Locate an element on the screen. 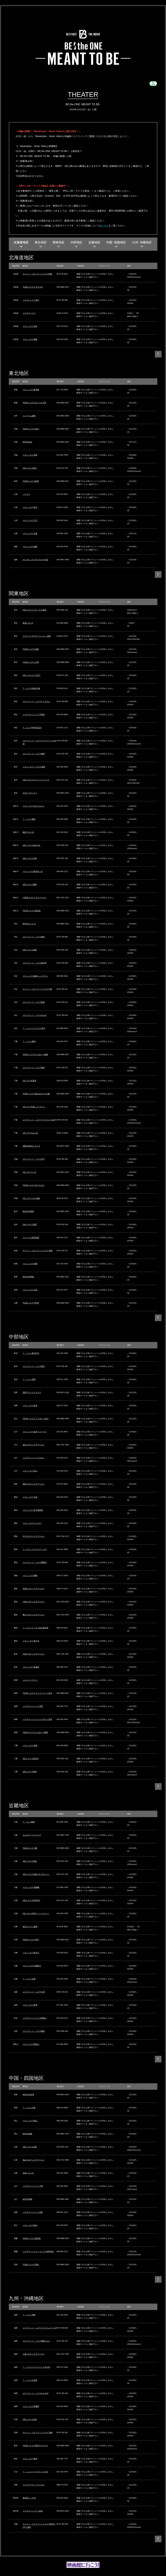 This screenshot has height=2576, width=166. イオンシネマ釧路 is located at coordinates (30, 339).